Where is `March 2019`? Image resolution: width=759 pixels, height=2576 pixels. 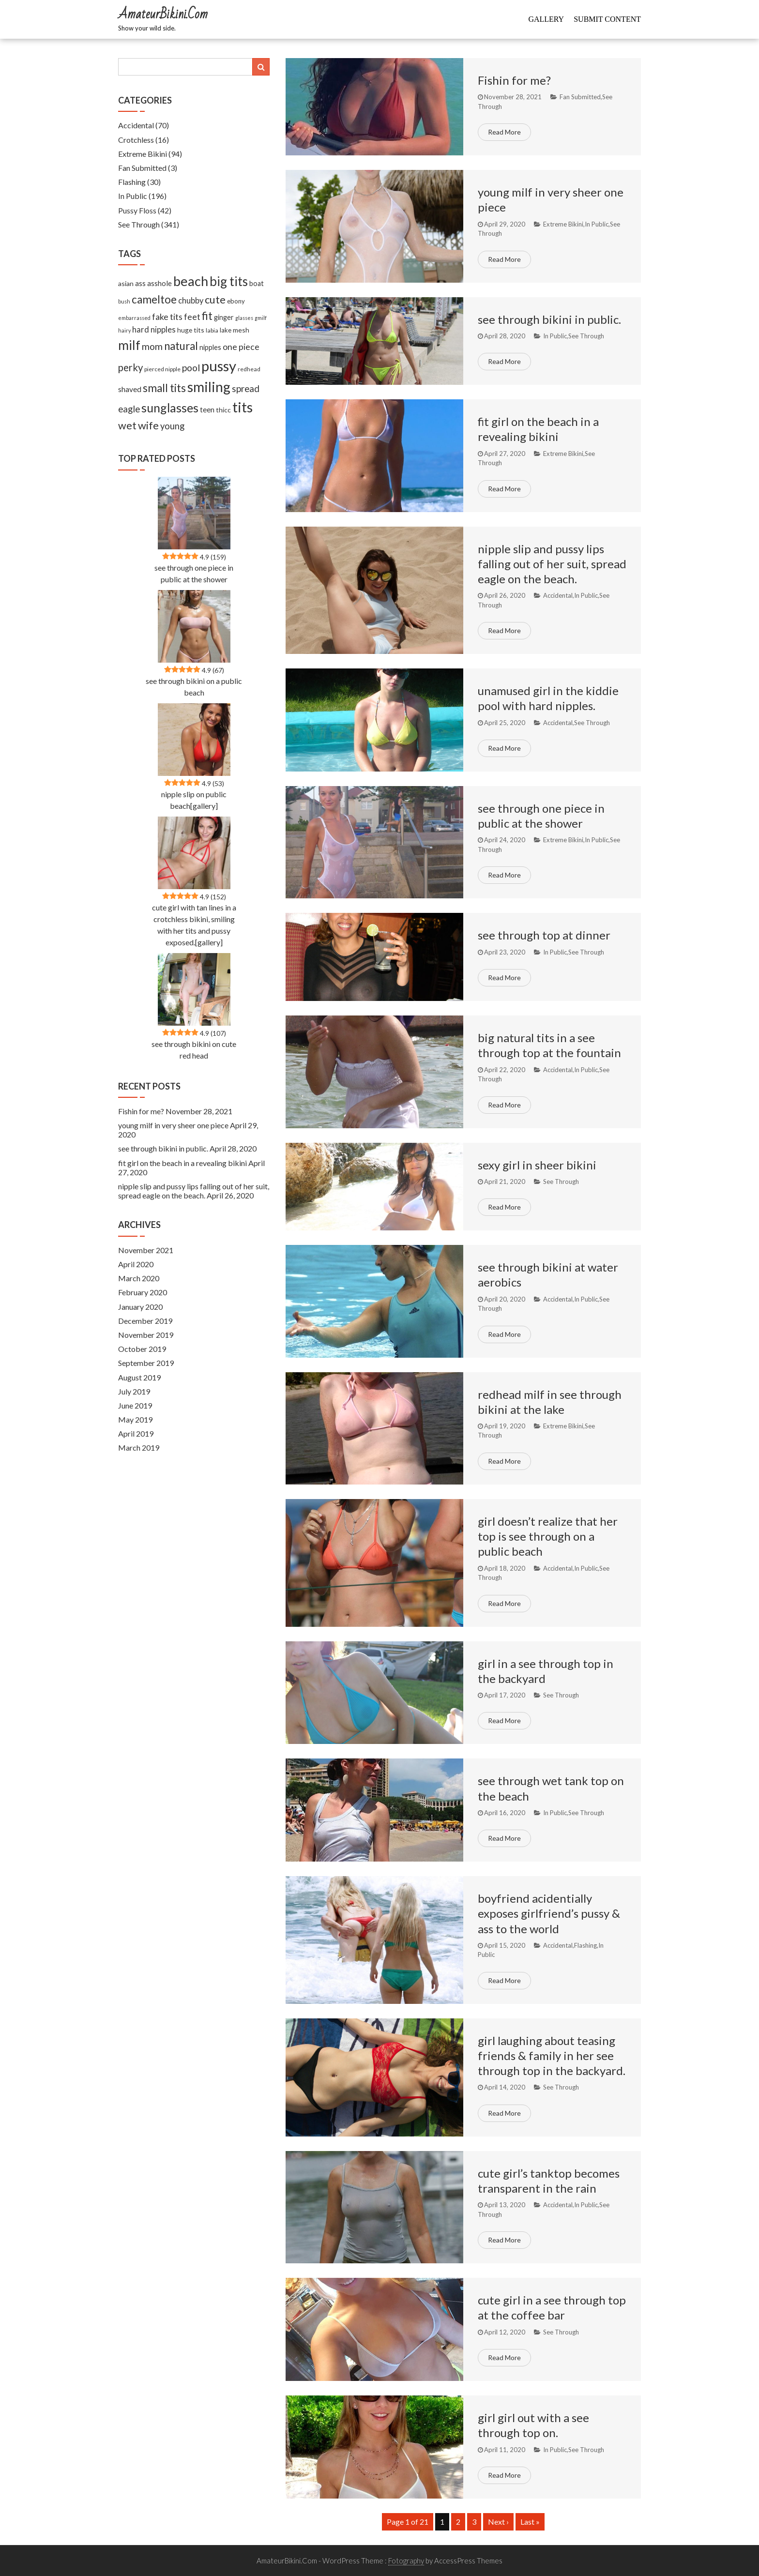 March 2019 is located at coordinates (138, 1447).